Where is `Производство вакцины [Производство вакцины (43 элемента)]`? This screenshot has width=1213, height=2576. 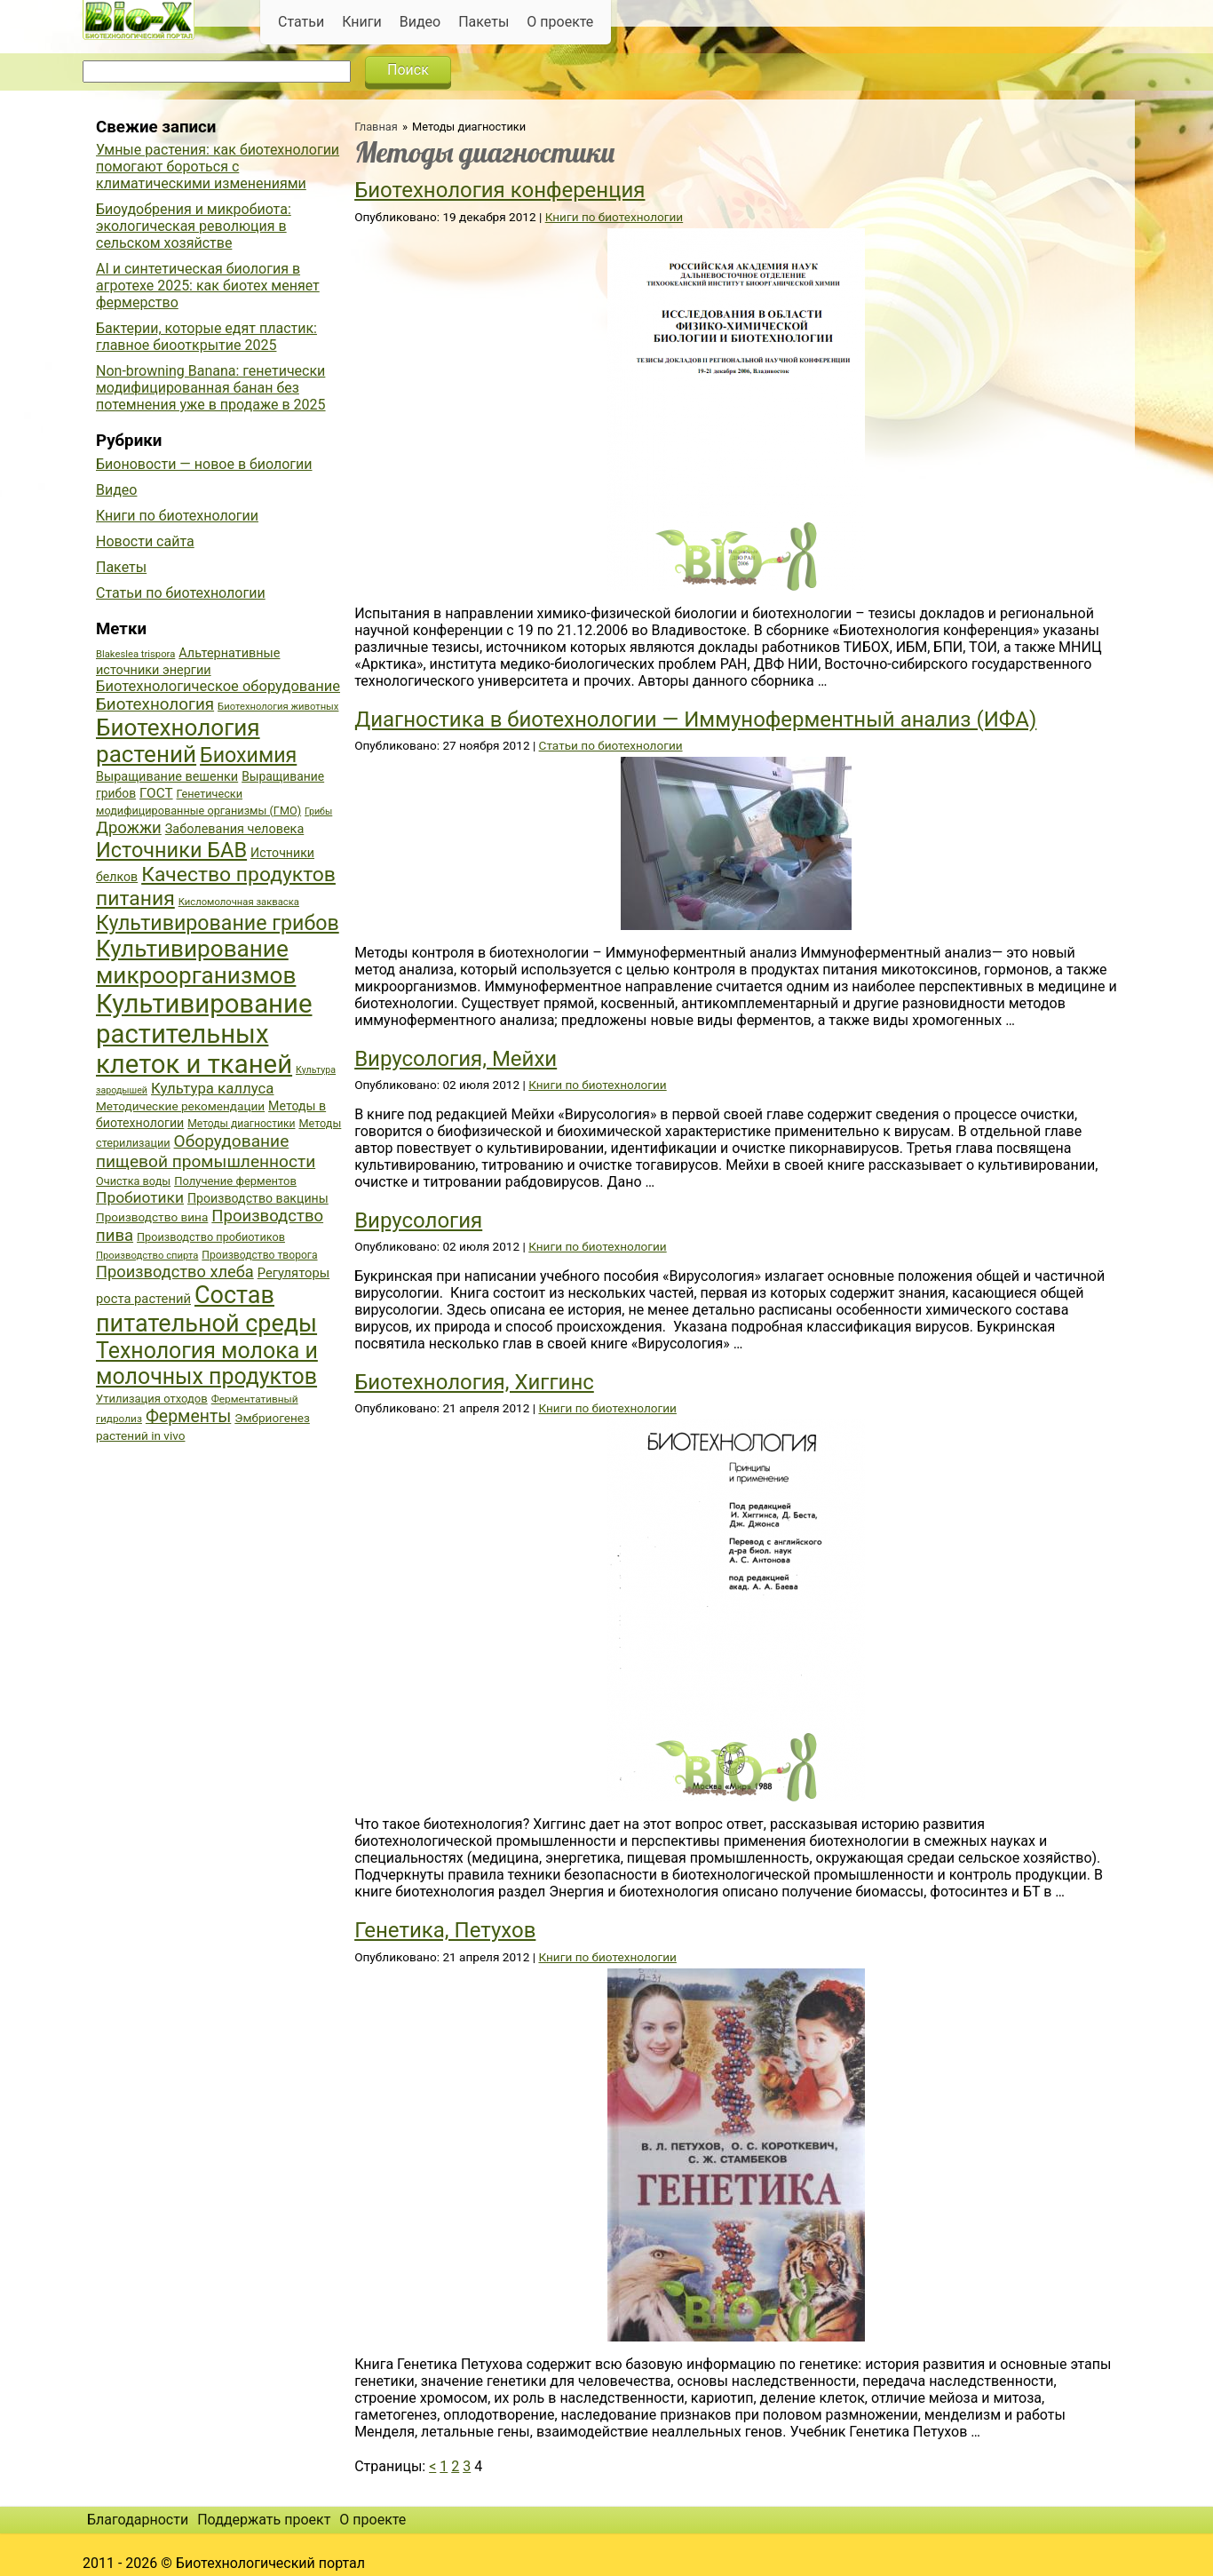 Производство вакцины [Производство вакцины (43 элемента)] is located at coordinates (258, 1198).